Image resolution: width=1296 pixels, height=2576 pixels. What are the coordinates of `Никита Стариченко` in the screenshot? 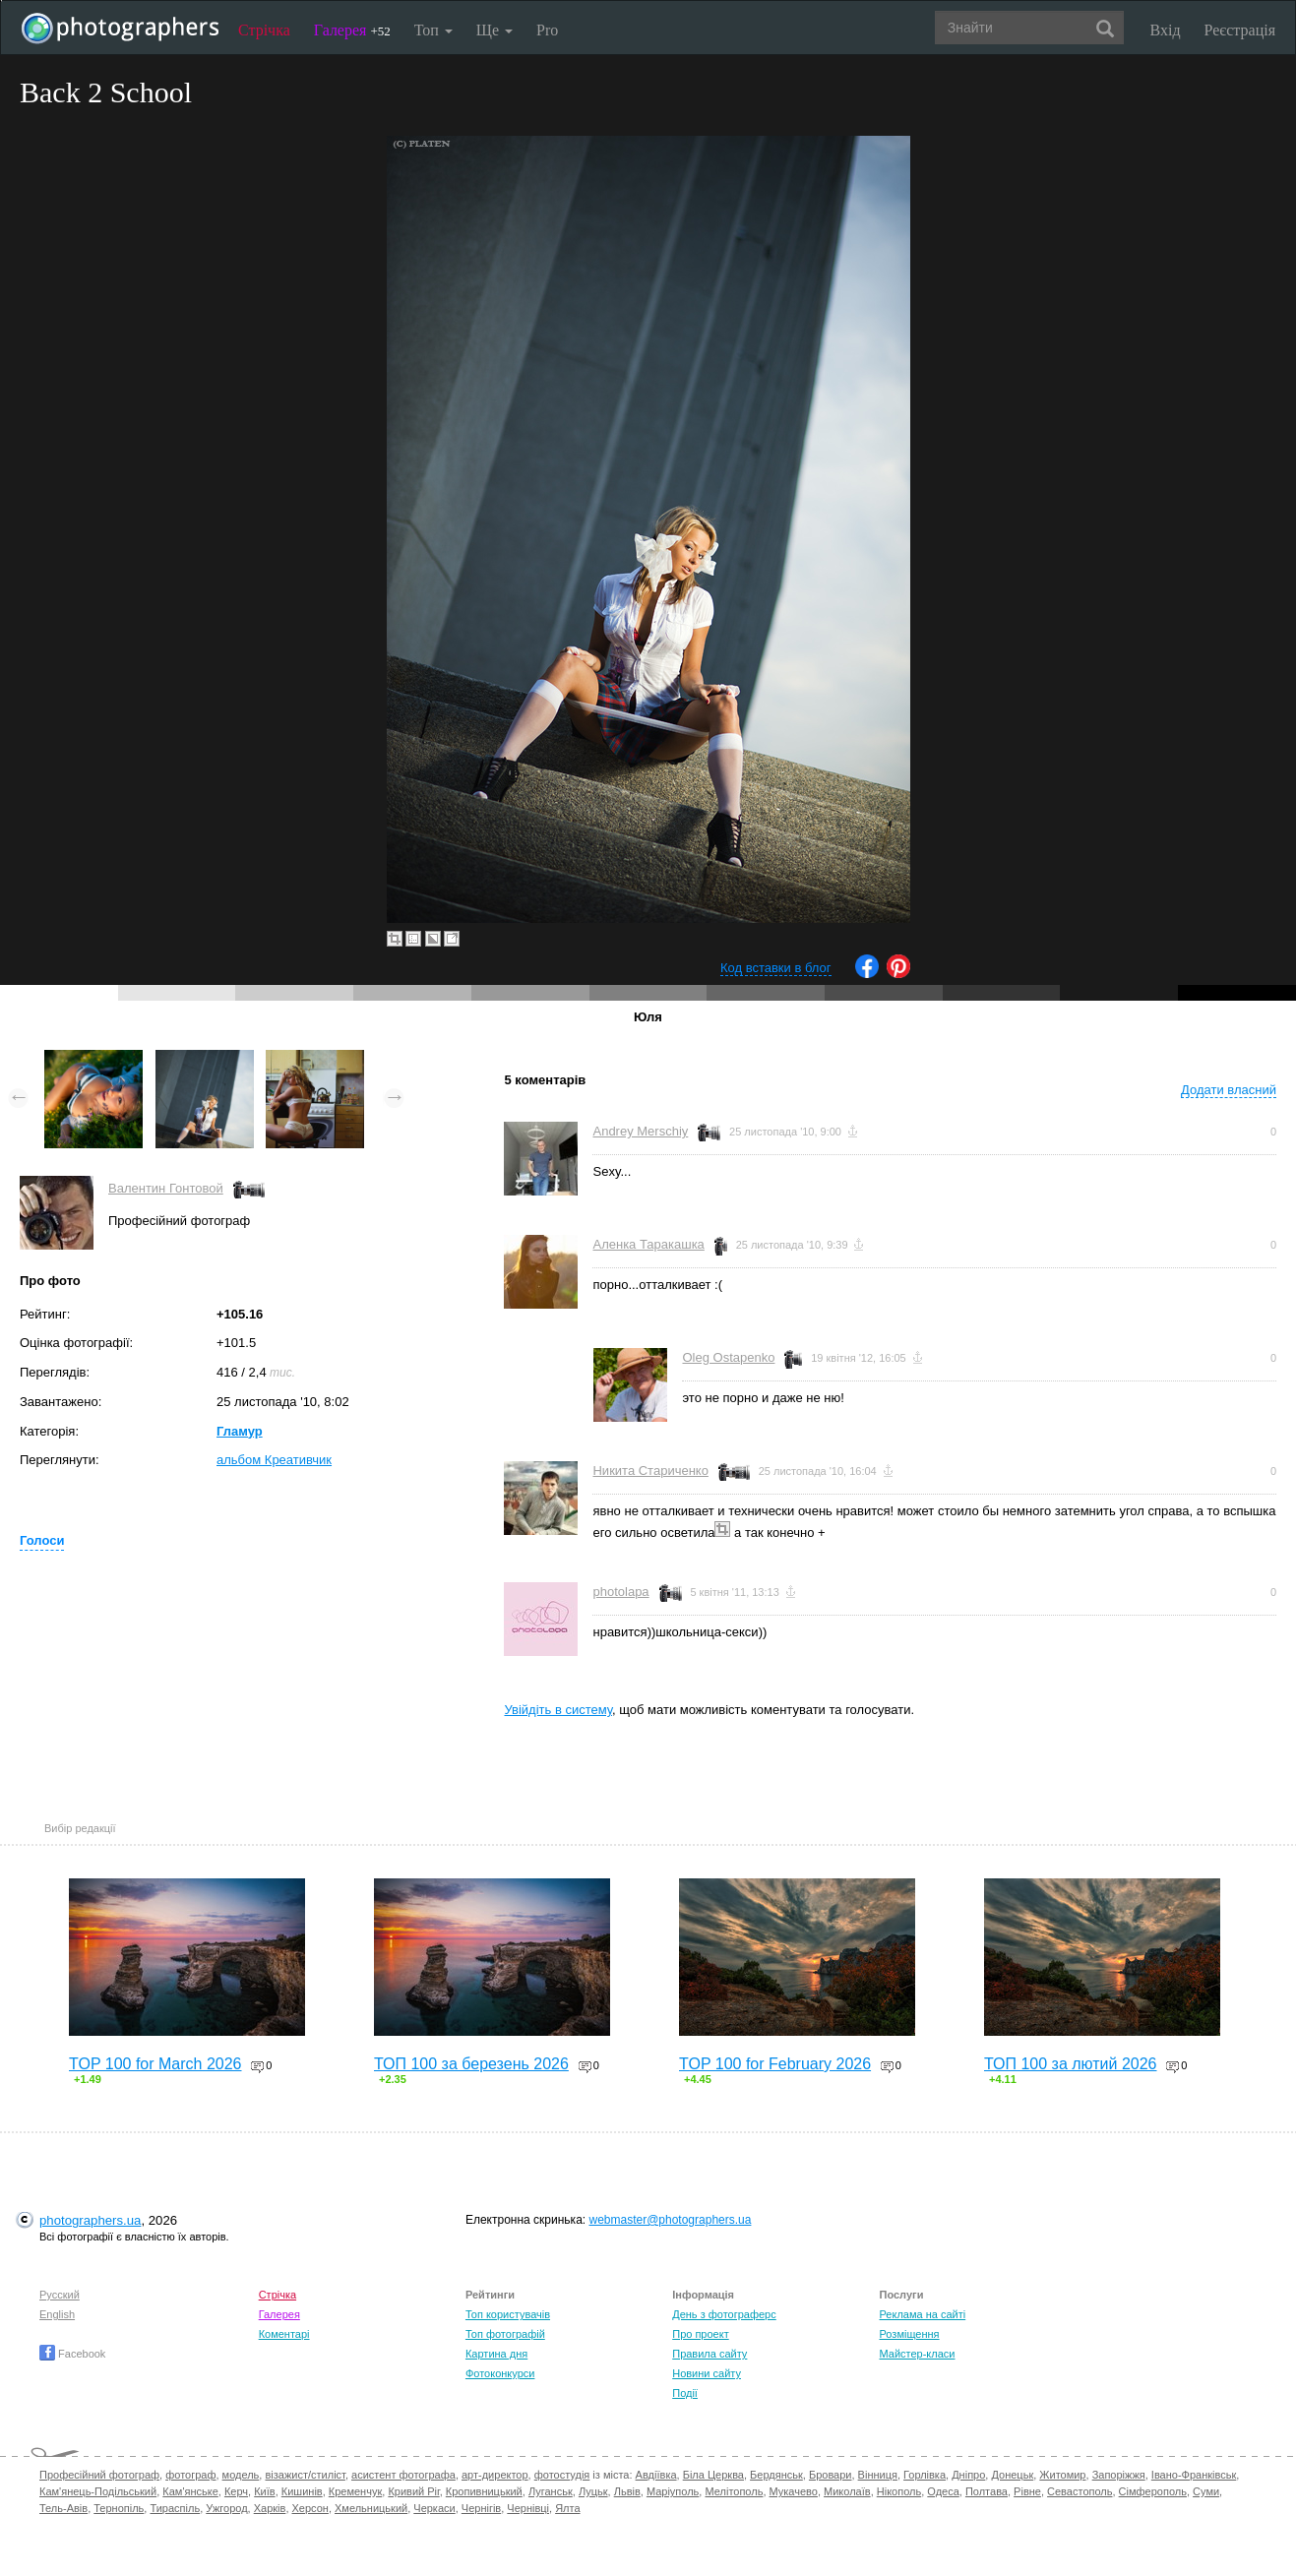 It's located at (650, 1470).